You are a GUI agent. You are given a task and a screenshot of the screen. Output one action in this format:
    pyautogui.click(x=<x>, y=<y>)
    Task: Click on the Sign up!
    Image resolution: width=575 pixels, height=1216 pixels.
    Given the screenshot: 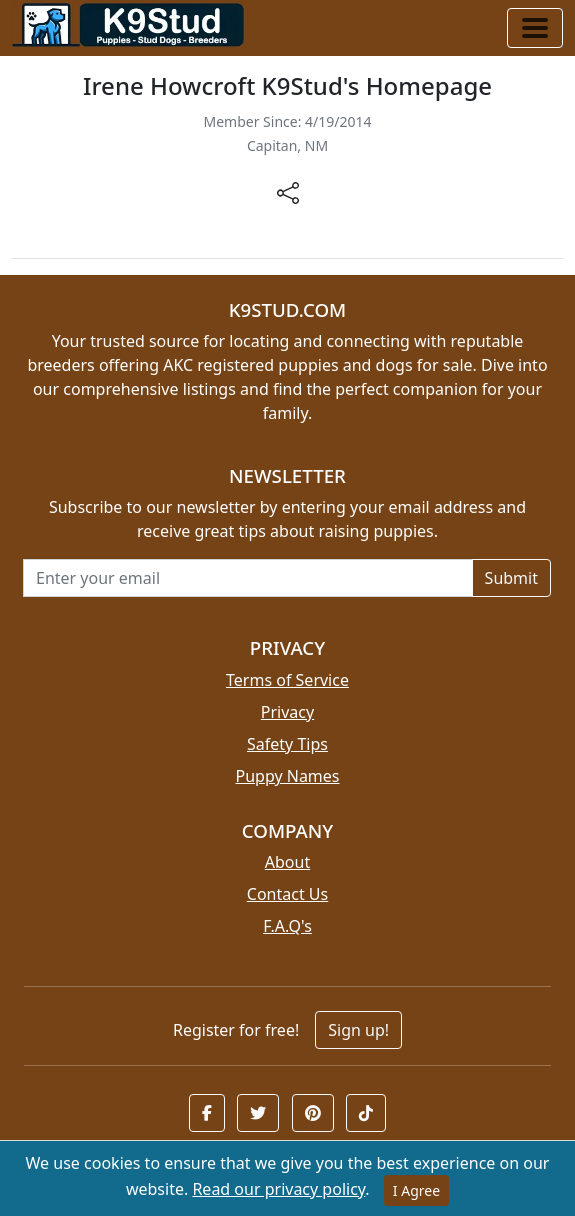 What is the action you would take?
    pyautogui.click(x=358, y=1030)
    